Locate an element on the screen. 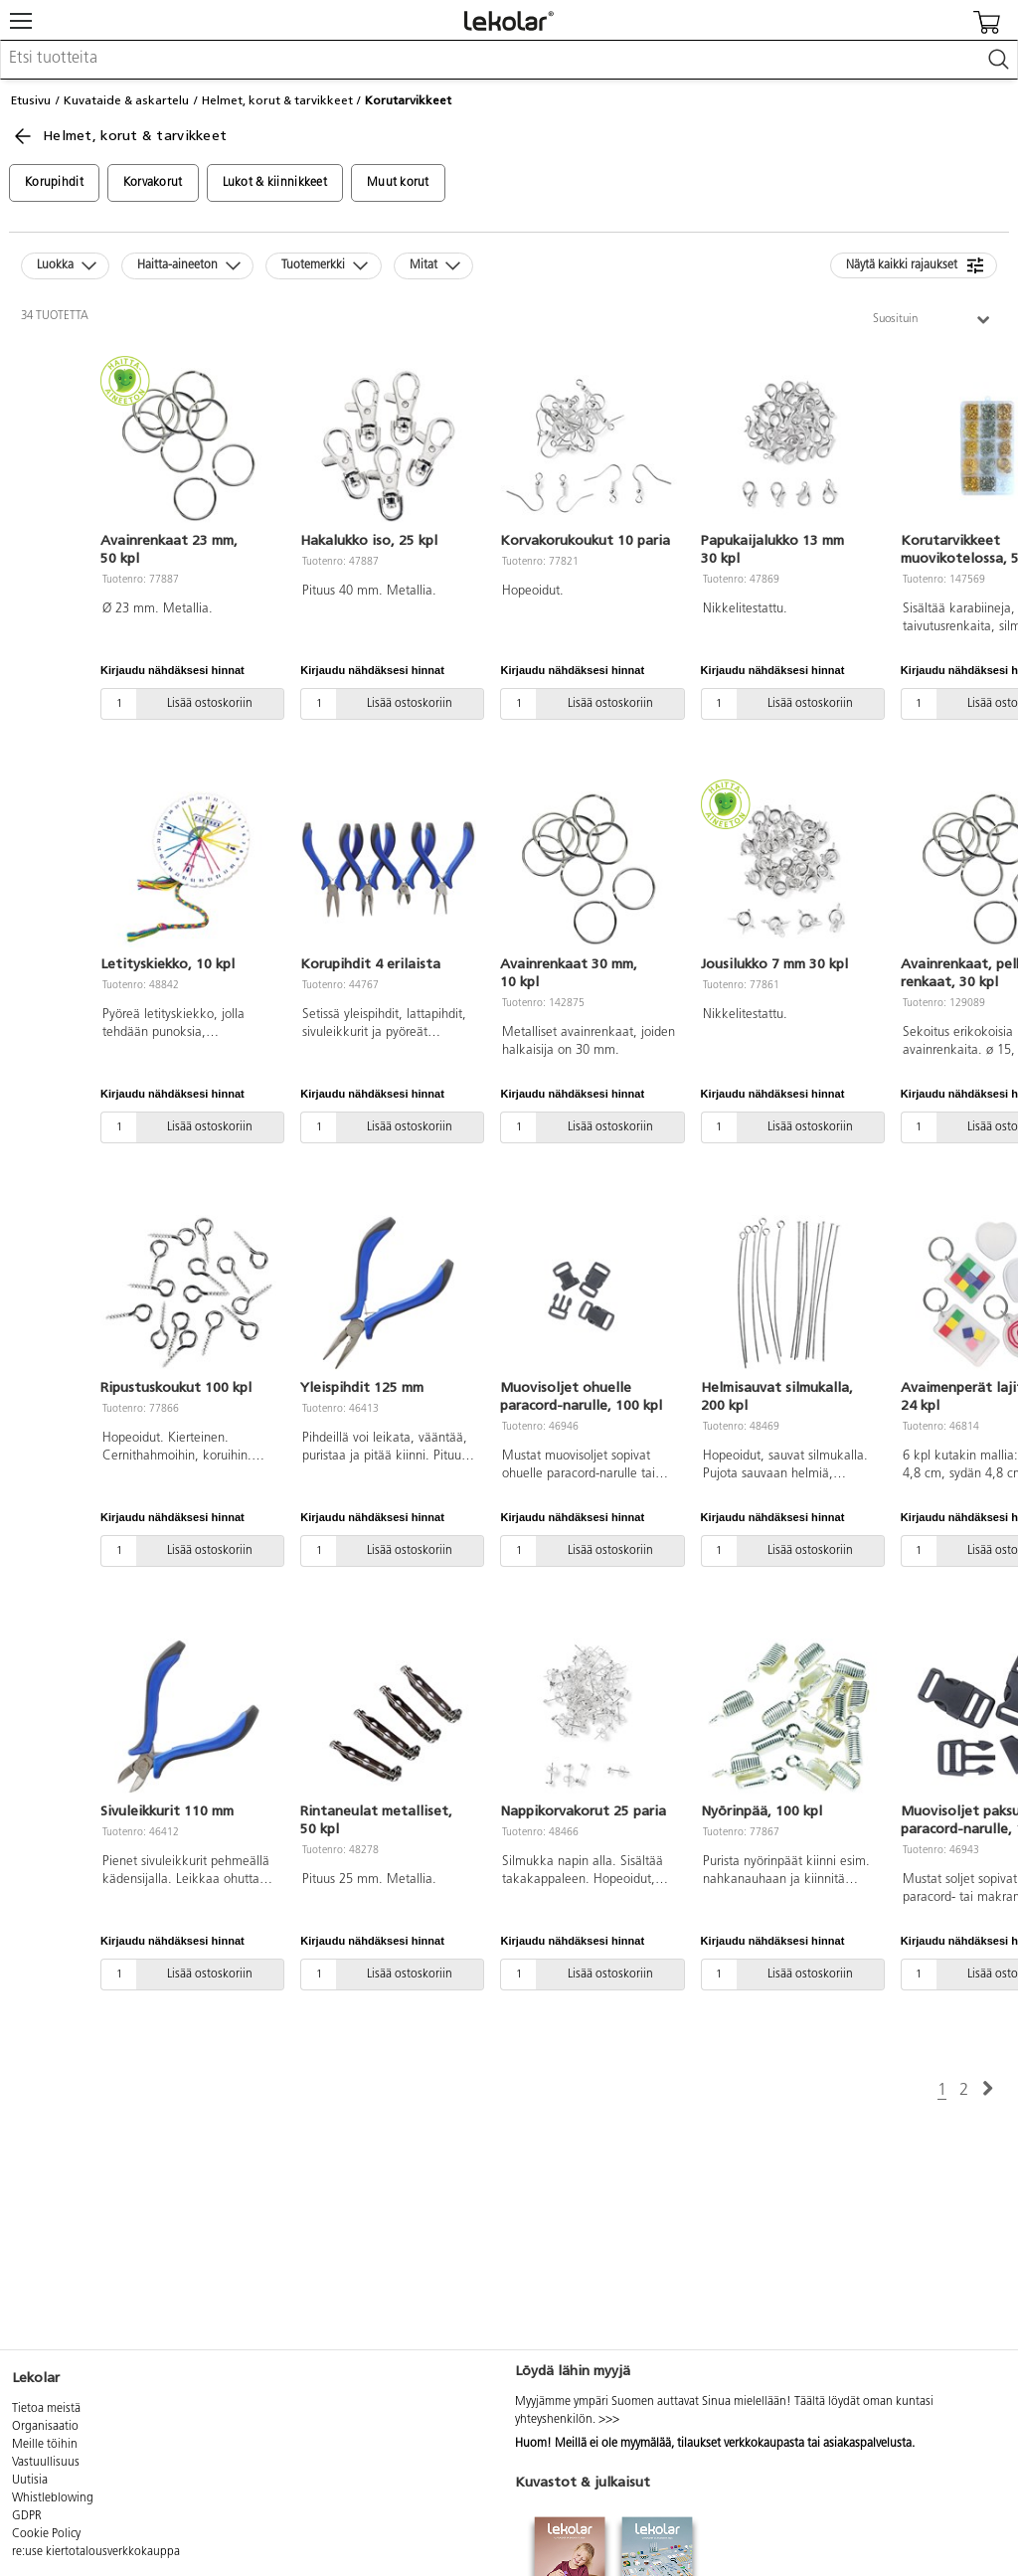 Image resolution: width=1018 pixels, height=2576 pixels. asiakaspalvelusta is located at coordinates (867, 2444).